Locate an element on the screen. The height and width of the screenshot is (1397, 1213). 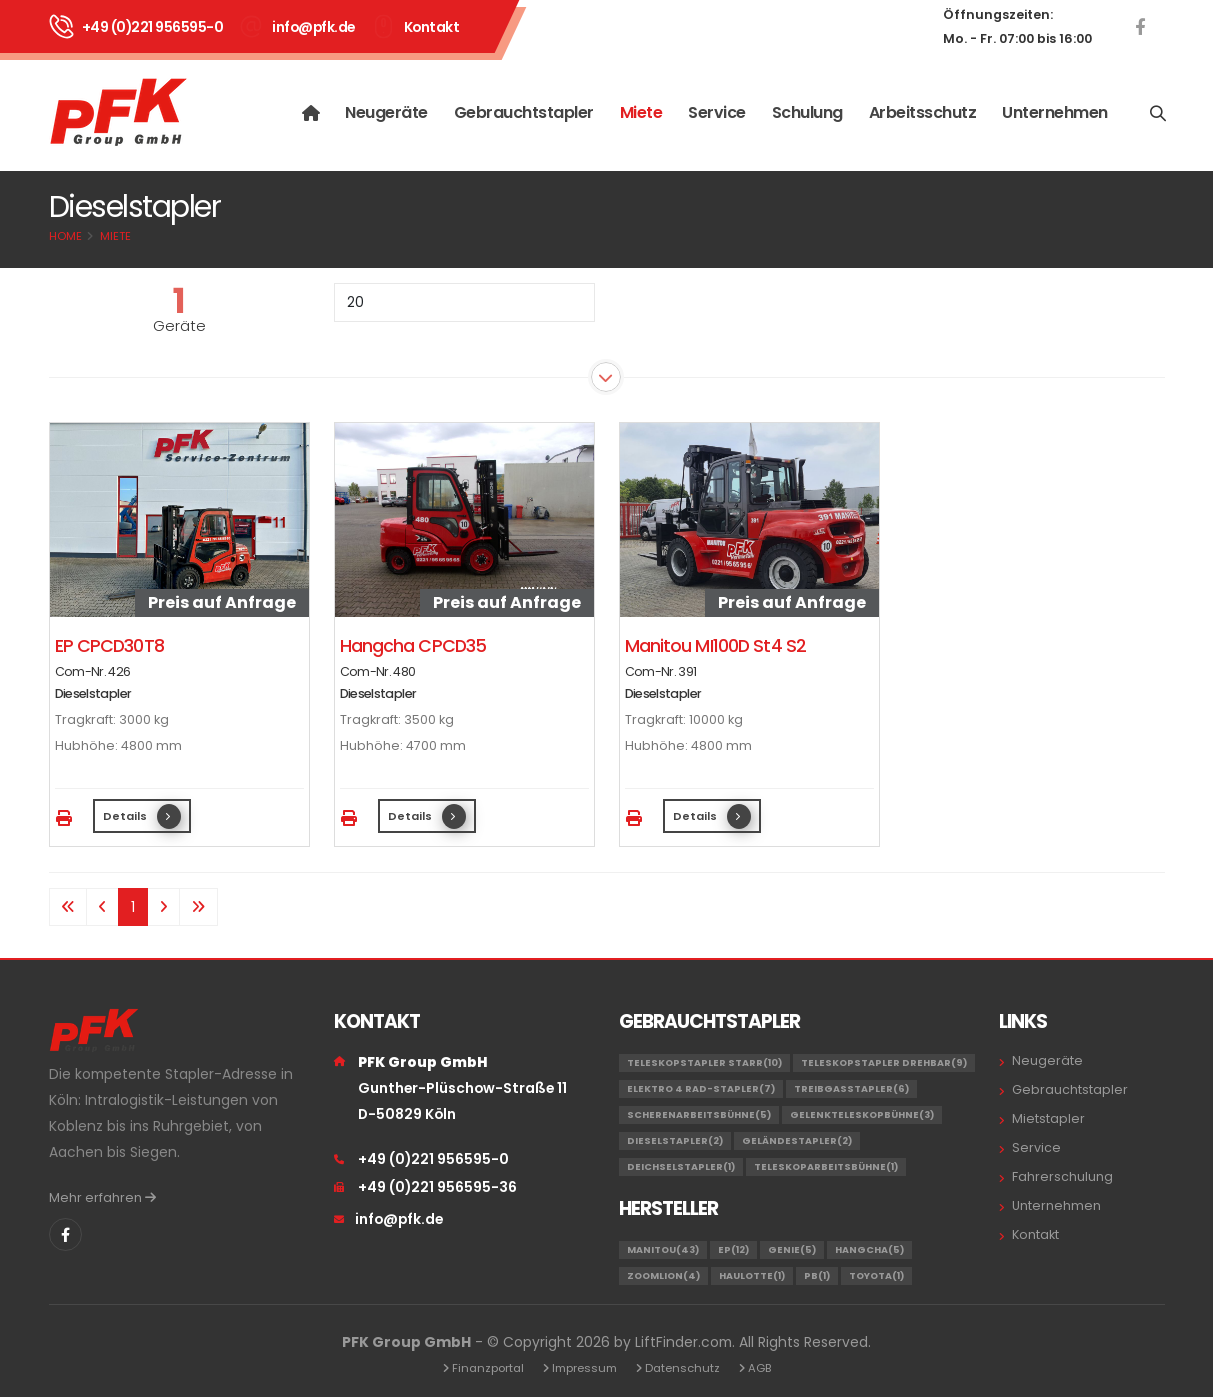
+49 (0)221 956595-0 is located at coordinates (153, 27).